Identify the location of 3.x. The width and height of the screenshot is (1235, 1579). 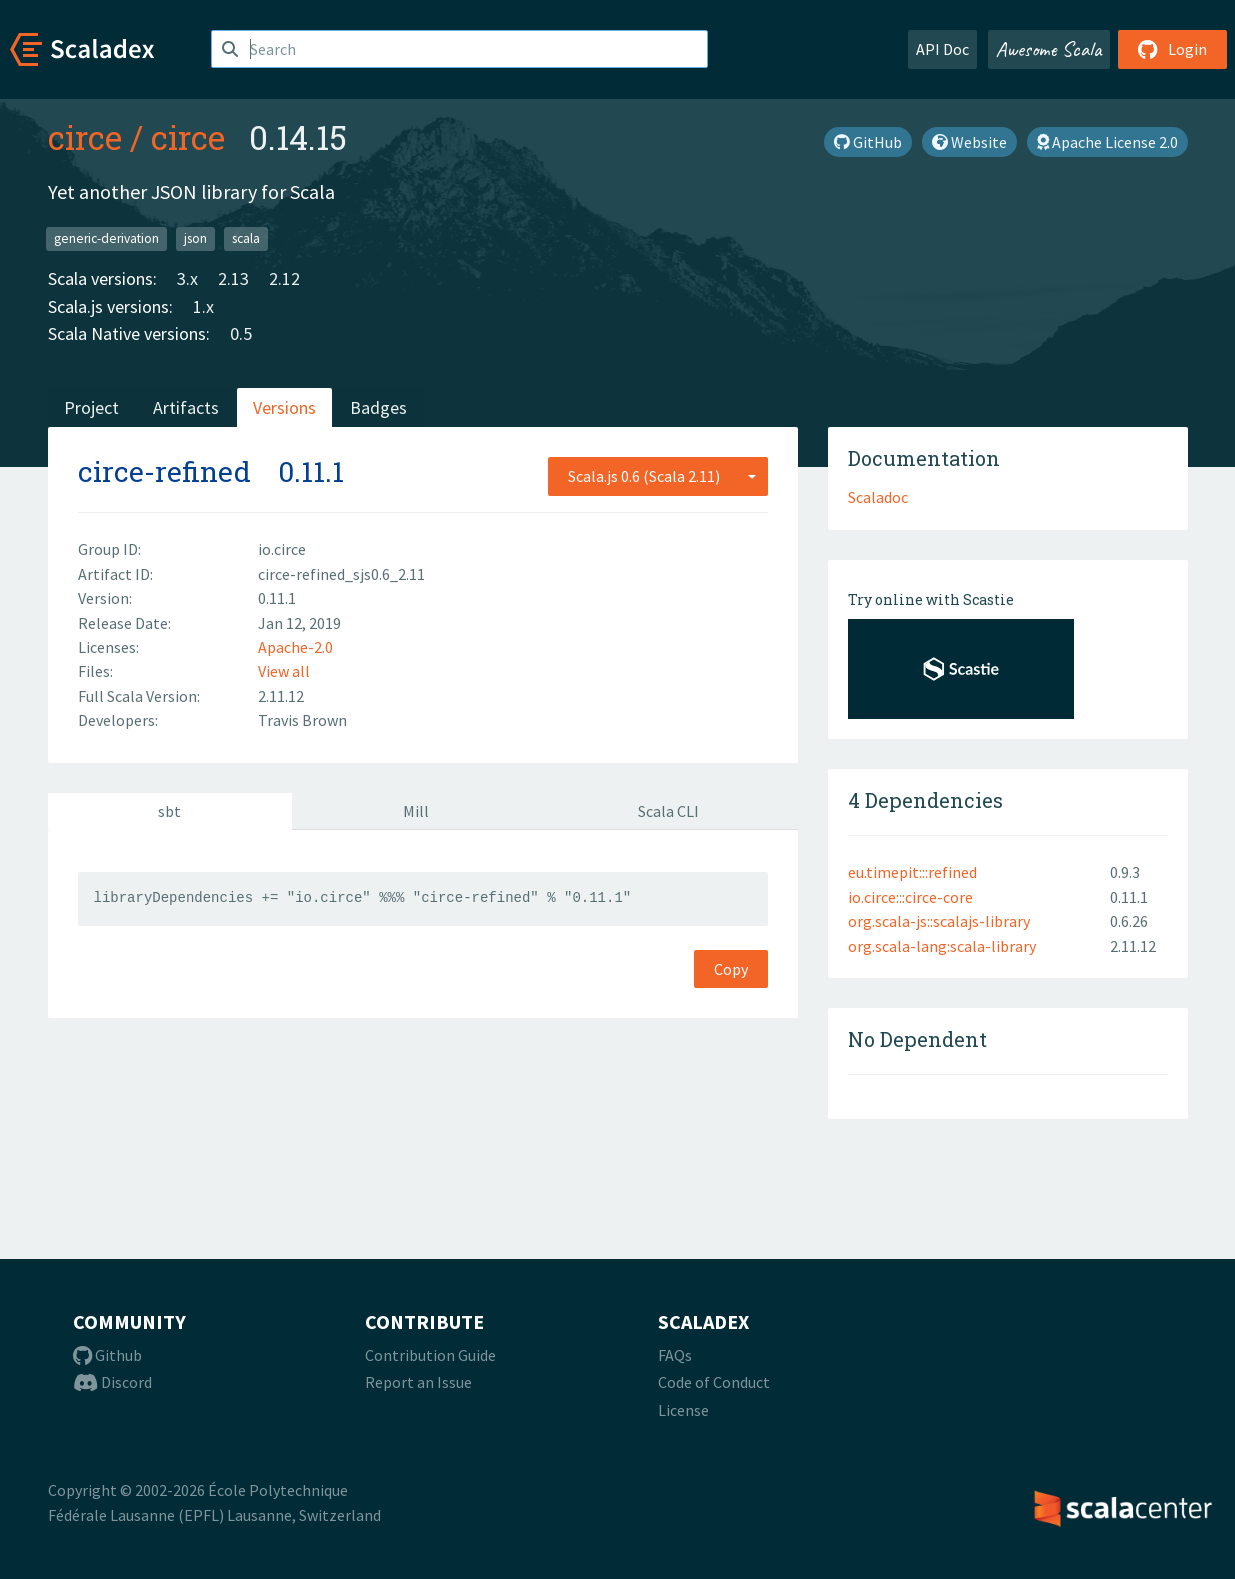
(187, 278).